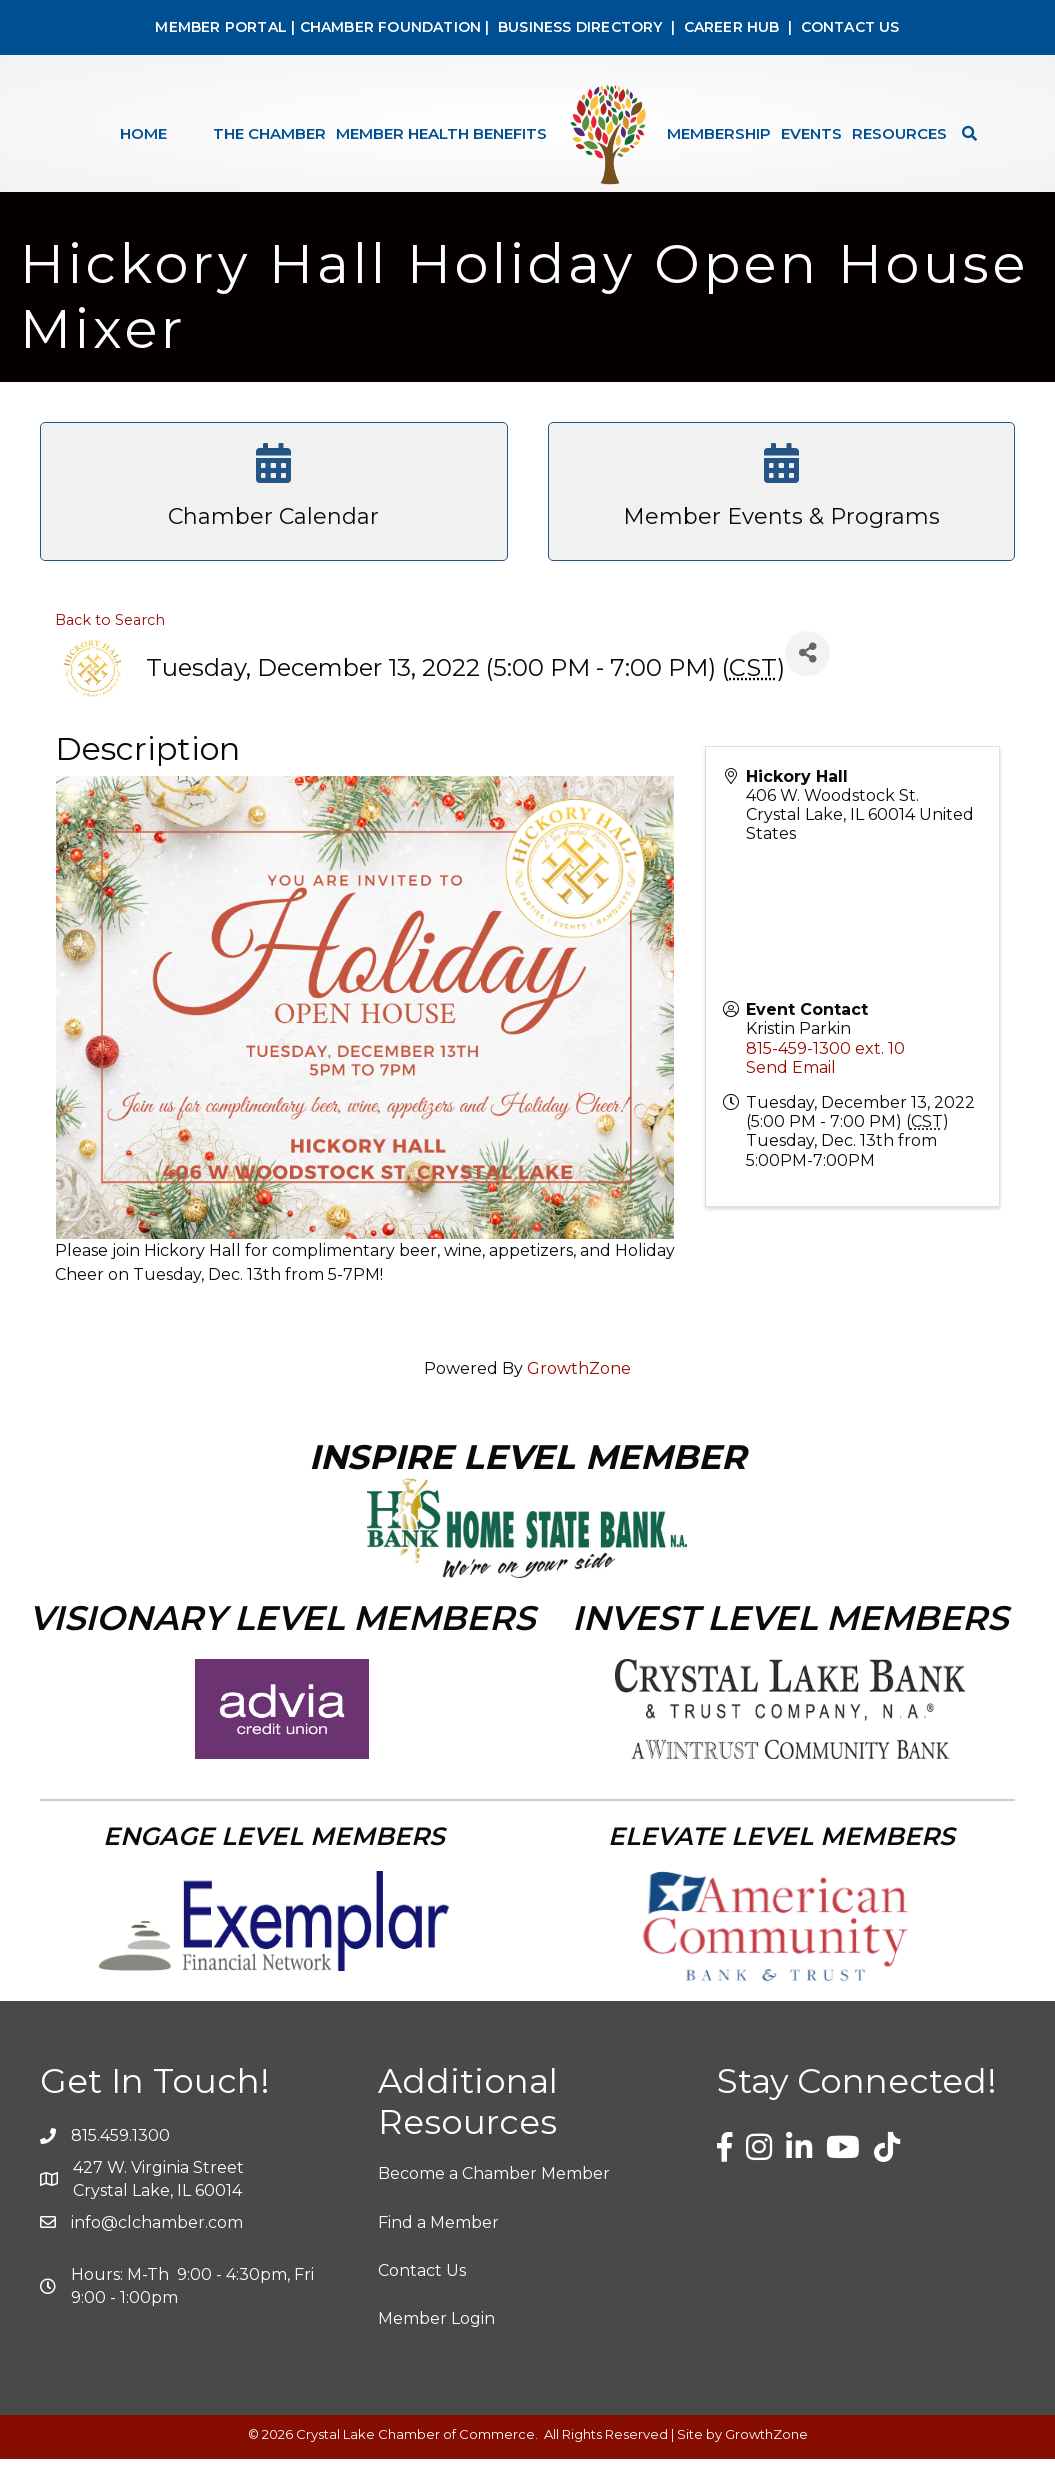  What do you see at coordinates (791, 1090) in the screenshot?
I see `Send Email` at bounding box center [791, 1090].